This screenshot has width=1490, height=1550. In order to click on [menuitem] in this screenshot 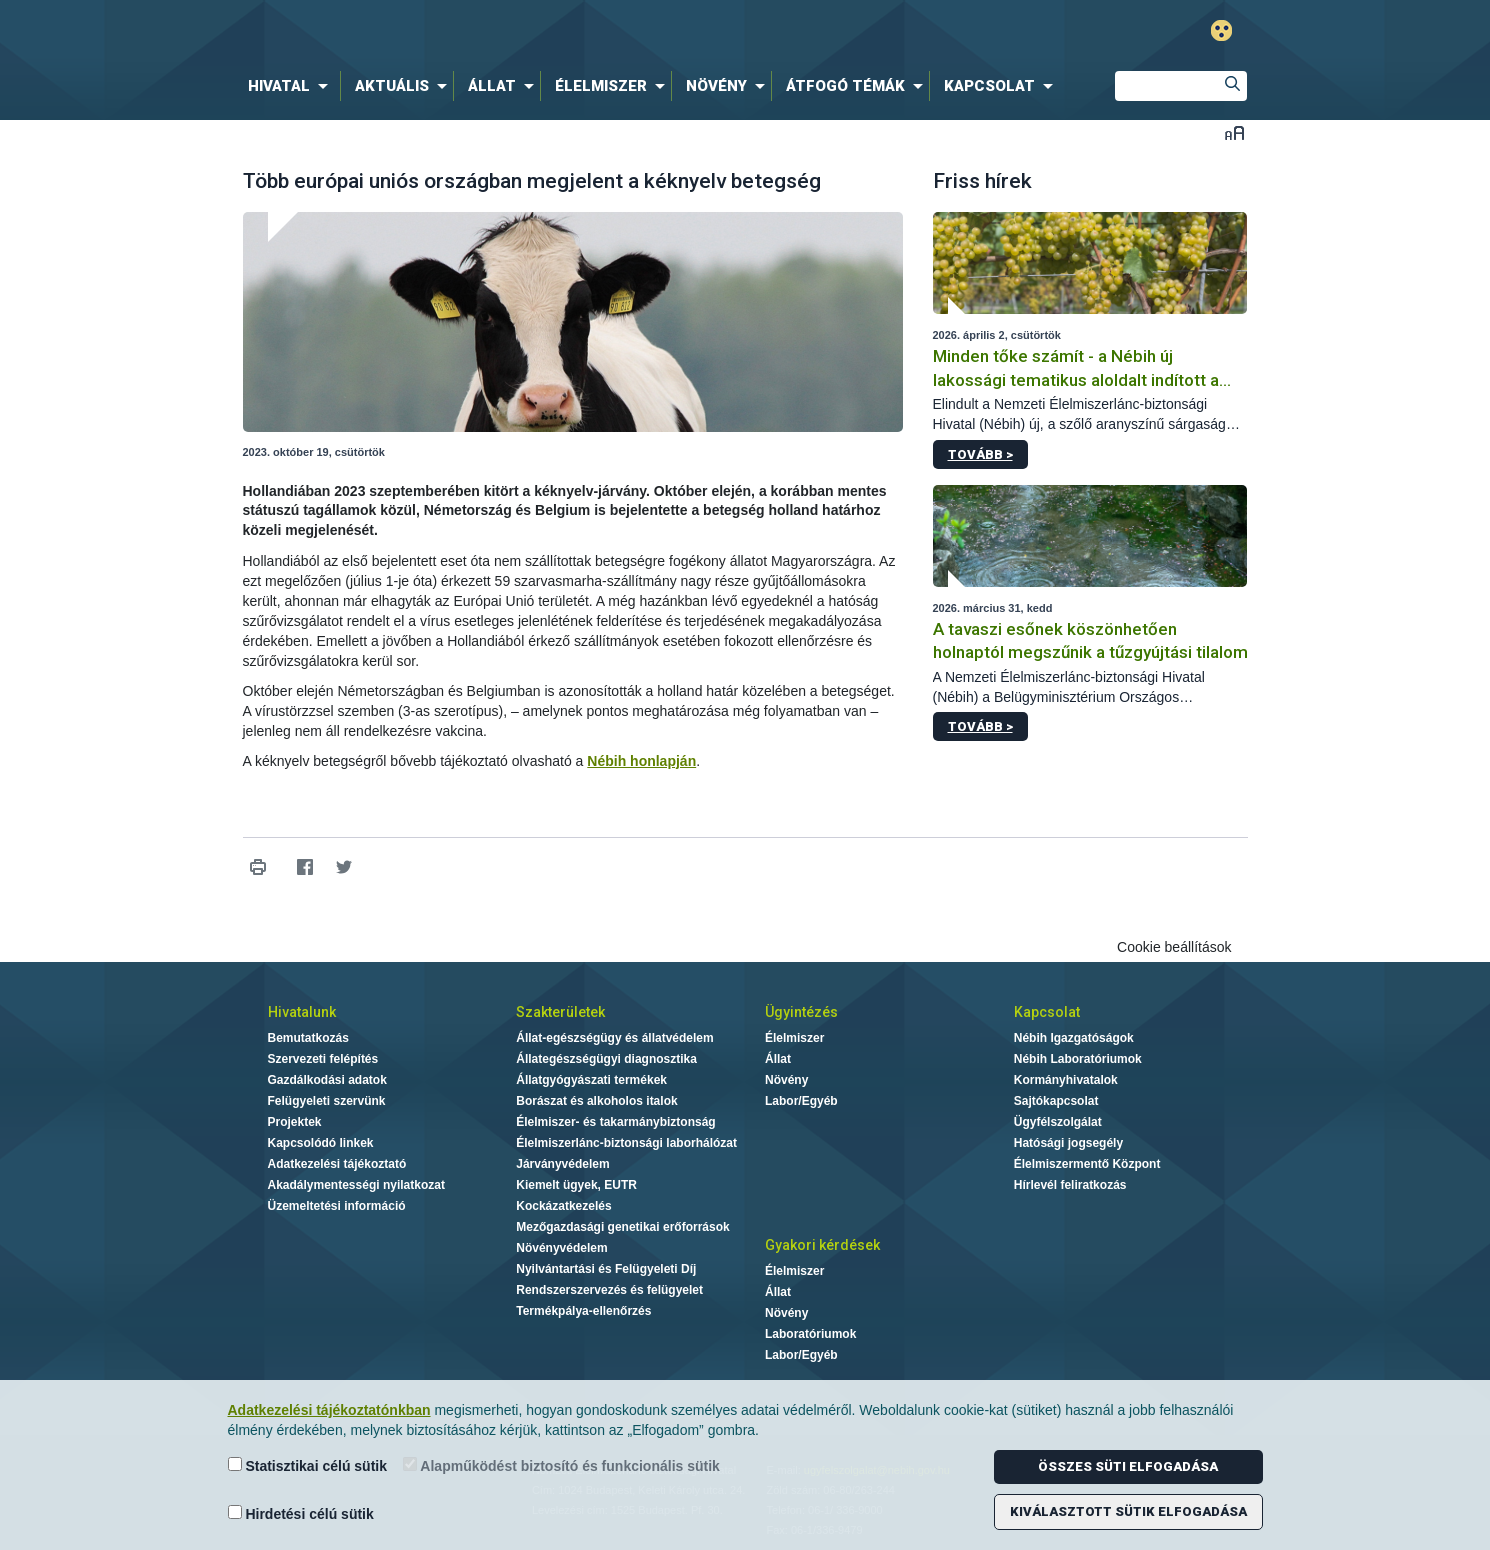, I will do `click(292, 86)`.